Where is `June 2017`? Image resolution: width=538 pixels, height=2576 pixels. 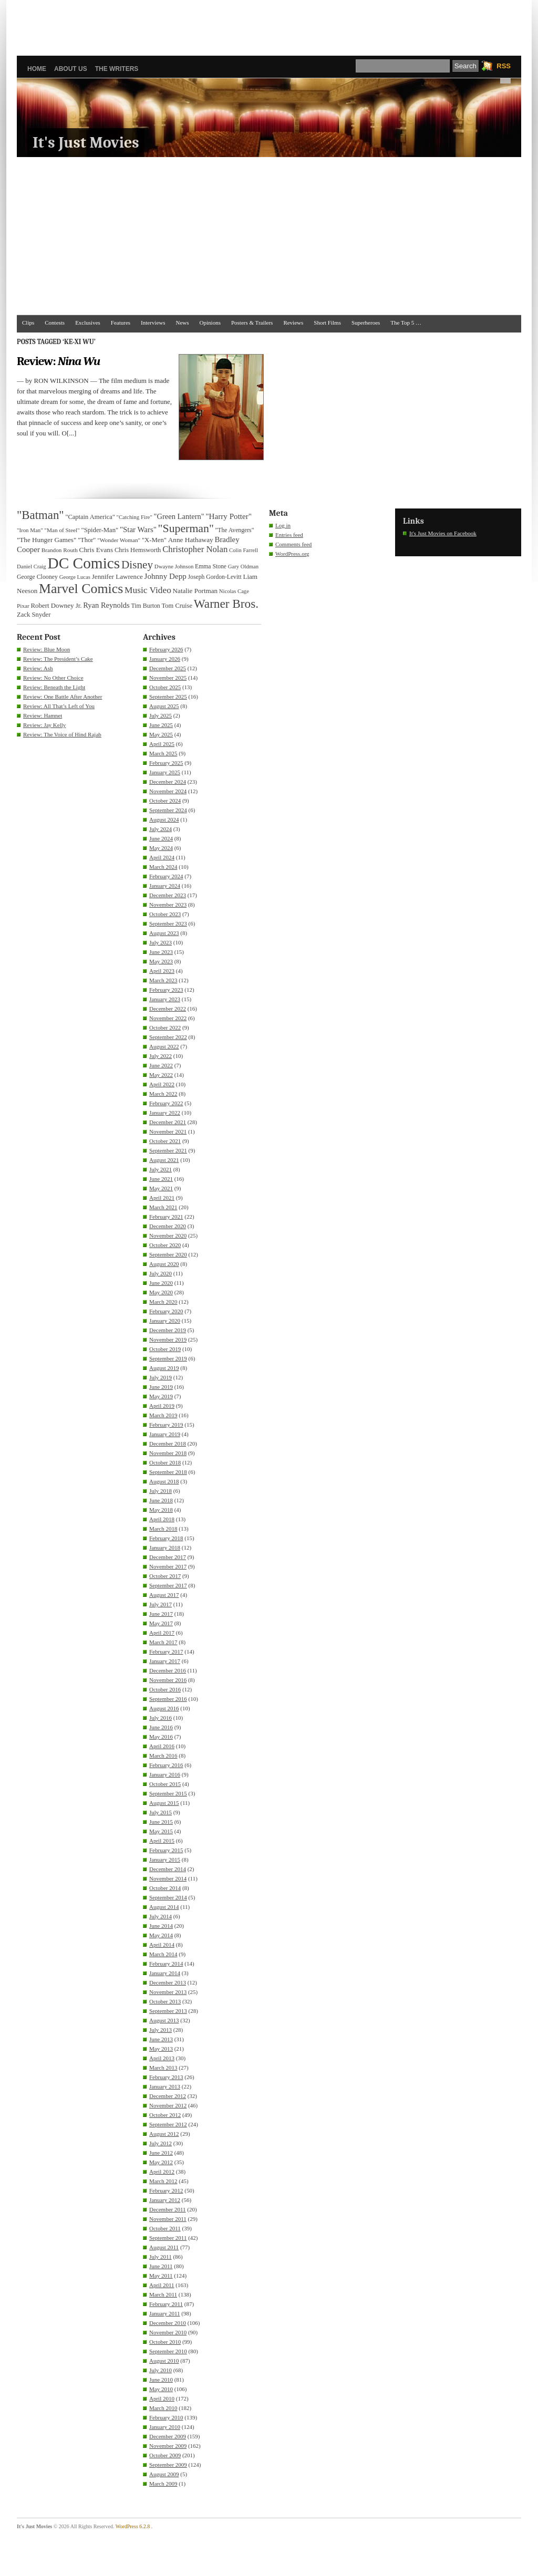 June 2017 is located at coordinates (161, 1614).